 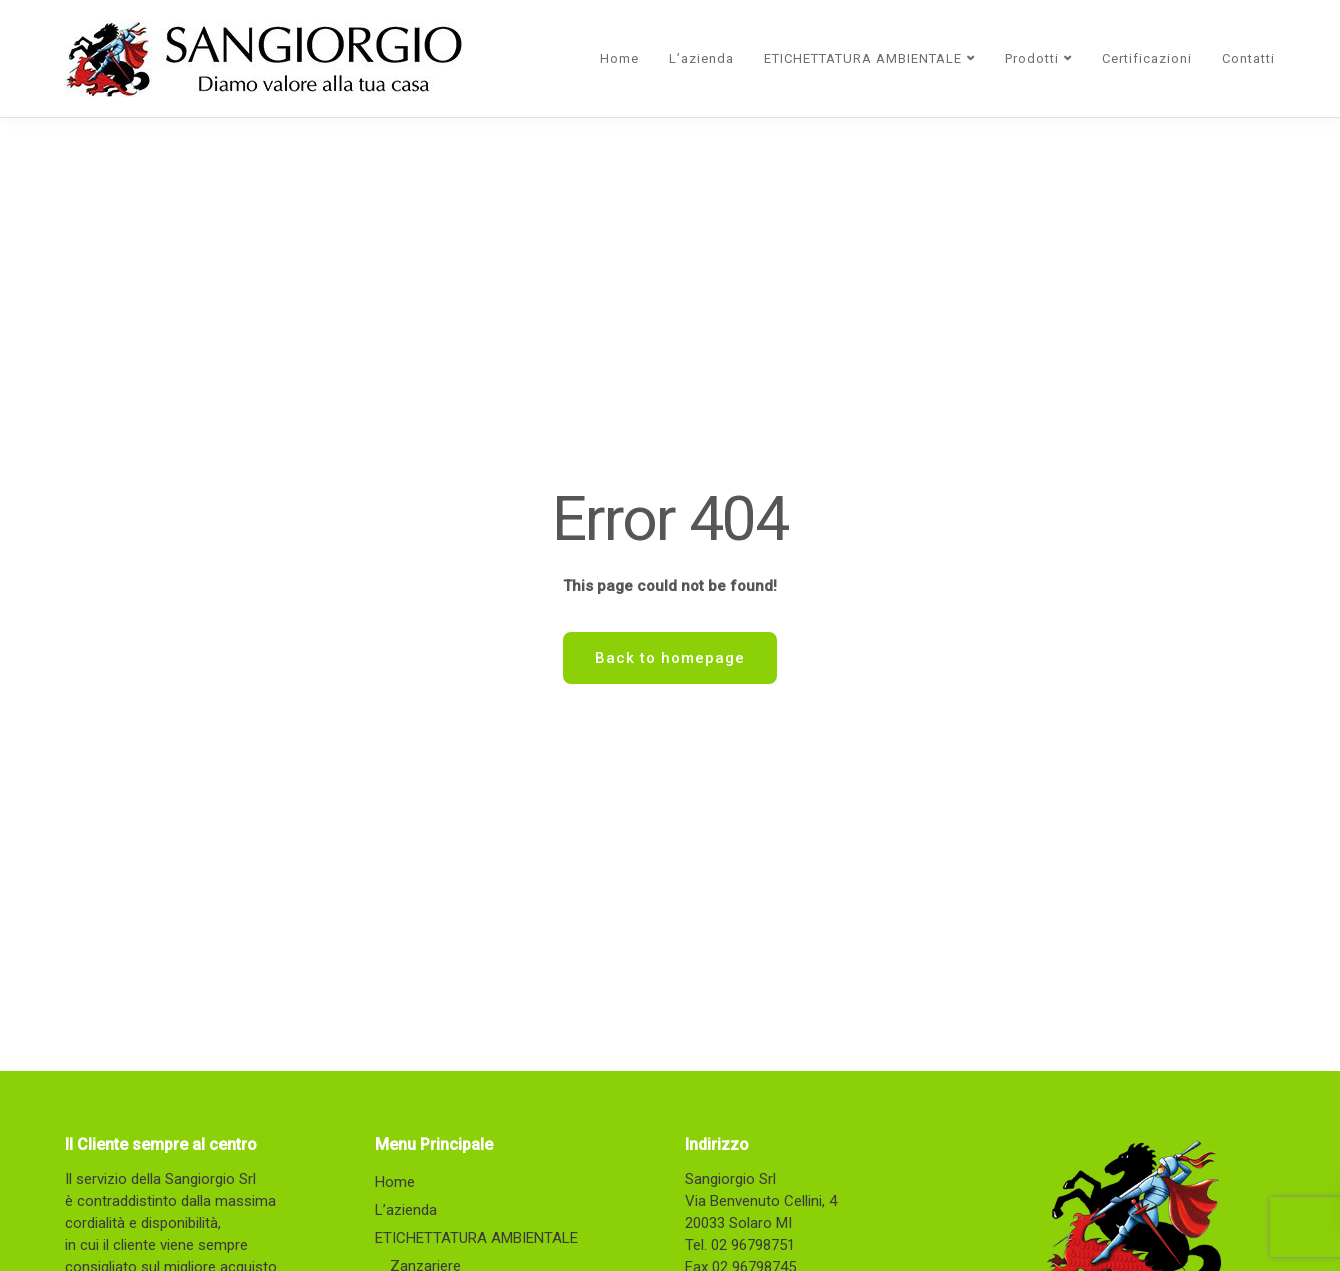 I want to click on Prodotti, so click(x=1032, y=58).